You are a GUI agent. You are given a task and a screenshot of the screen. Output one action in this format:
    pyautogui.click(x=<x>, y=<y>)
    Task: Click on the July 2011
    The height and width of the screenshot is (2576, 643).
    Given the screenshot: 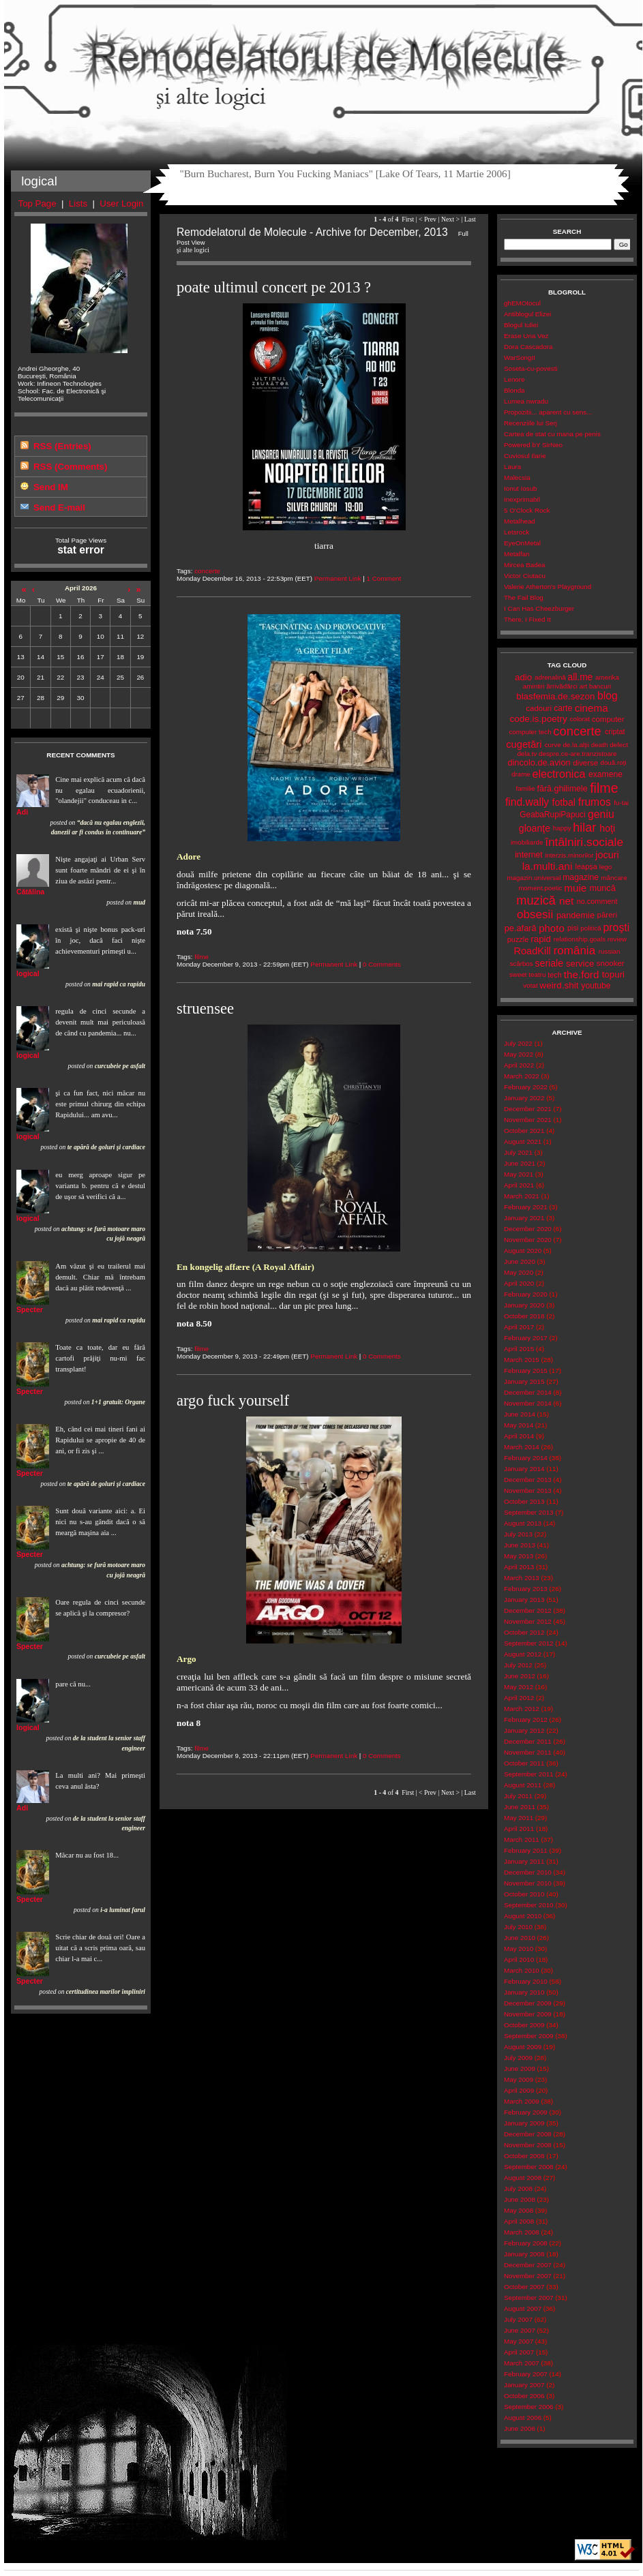 What is the action you would take?
    pyautogui.click(x=518, y=1796)
    